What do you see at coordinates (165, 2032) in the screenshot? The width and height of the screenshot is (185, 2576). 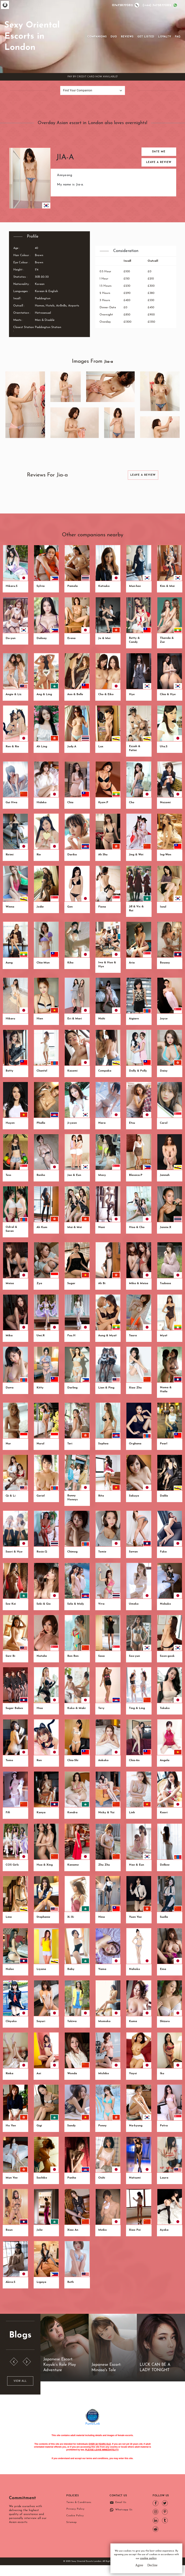 I see `Shizuru` at bounding box center [165, 2032].